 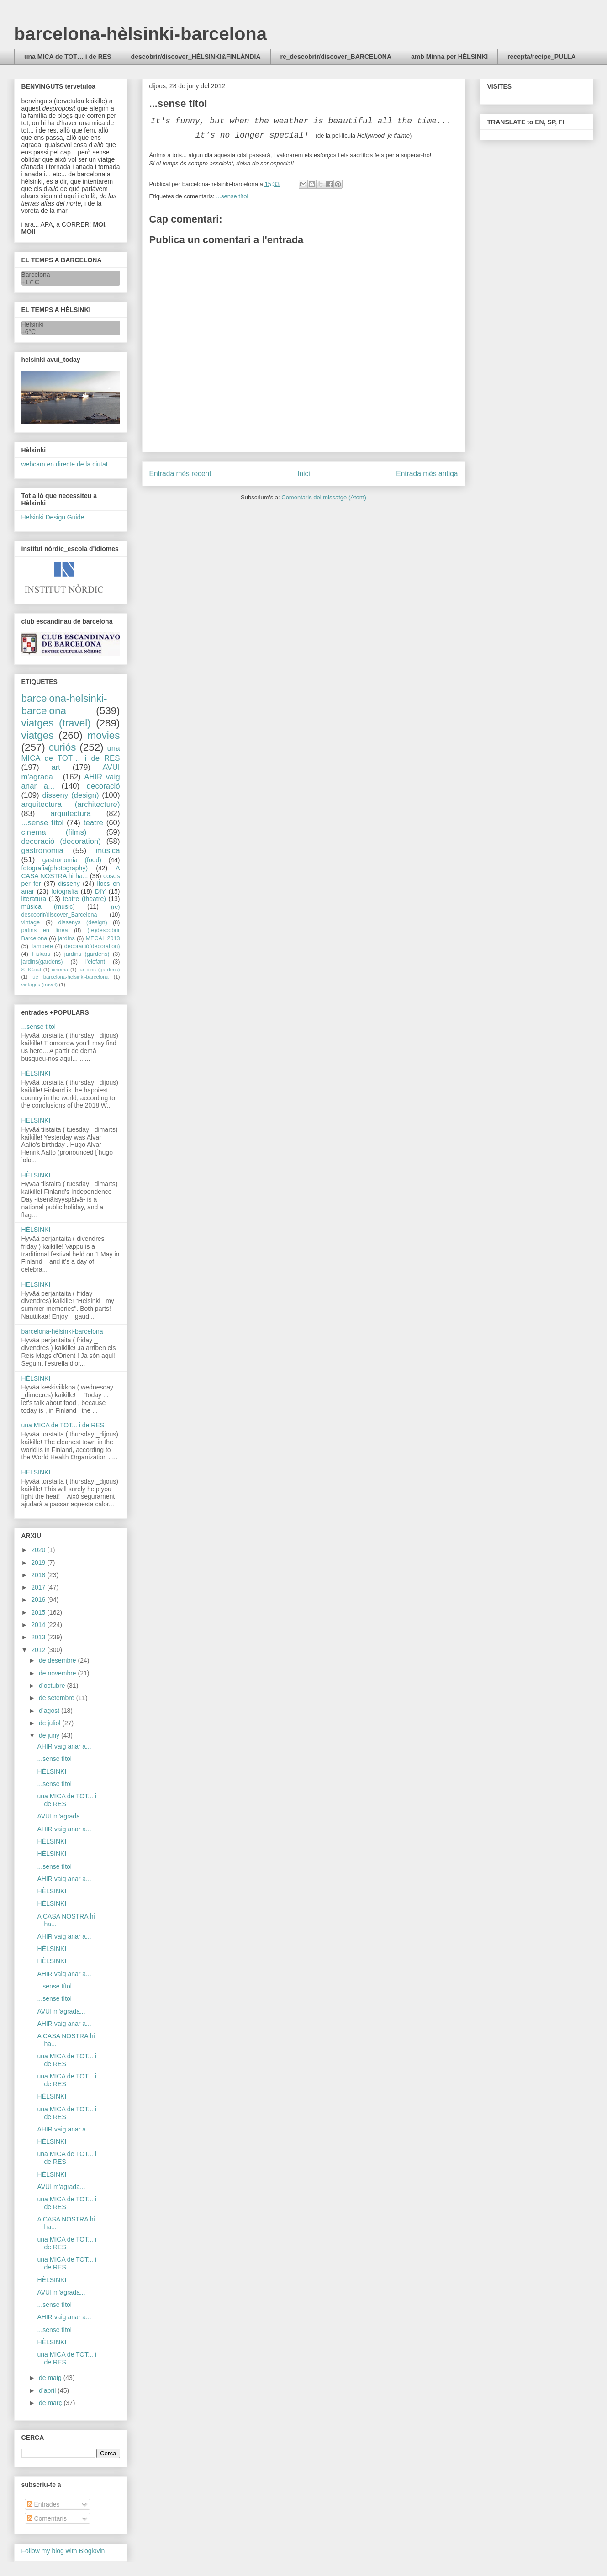 I want to click on ...sense títol, so click(x=232, y=196).